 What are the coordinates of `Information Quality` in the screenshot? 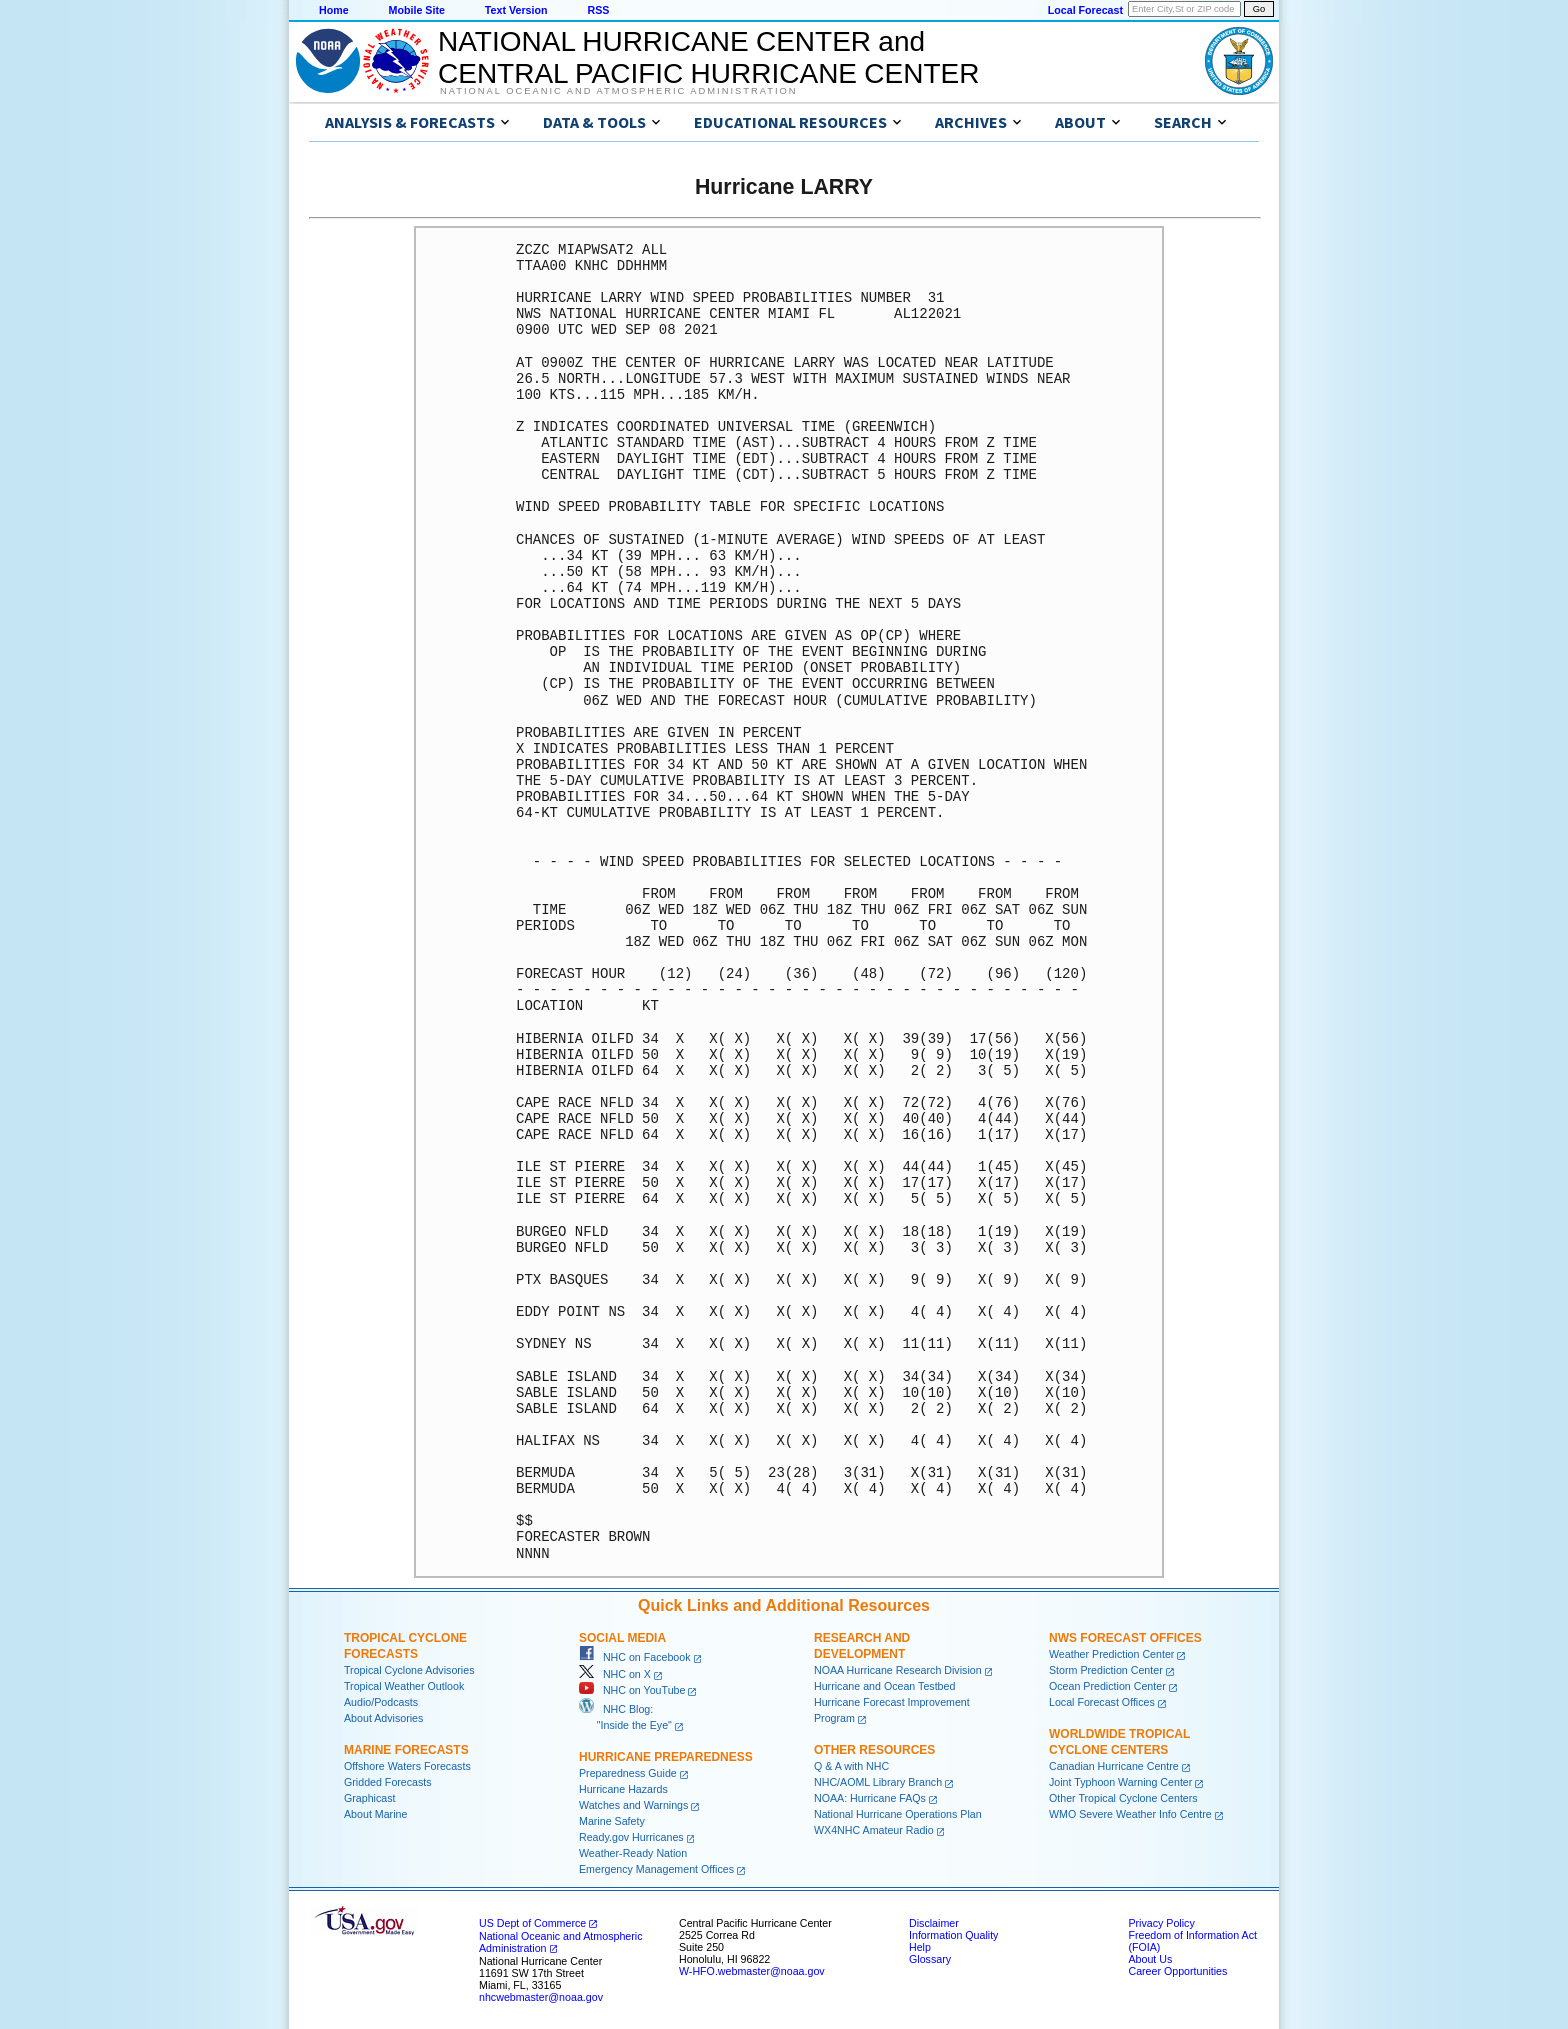 It's located at (953, 1935).